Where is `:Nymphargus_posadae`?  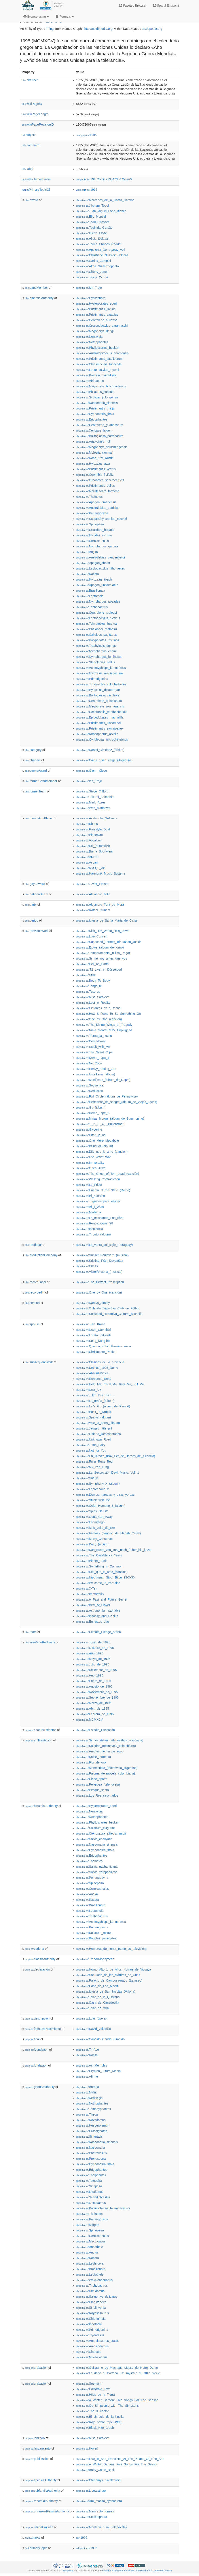
:Nymphargus_posadae is located at coordinates (98, 601).